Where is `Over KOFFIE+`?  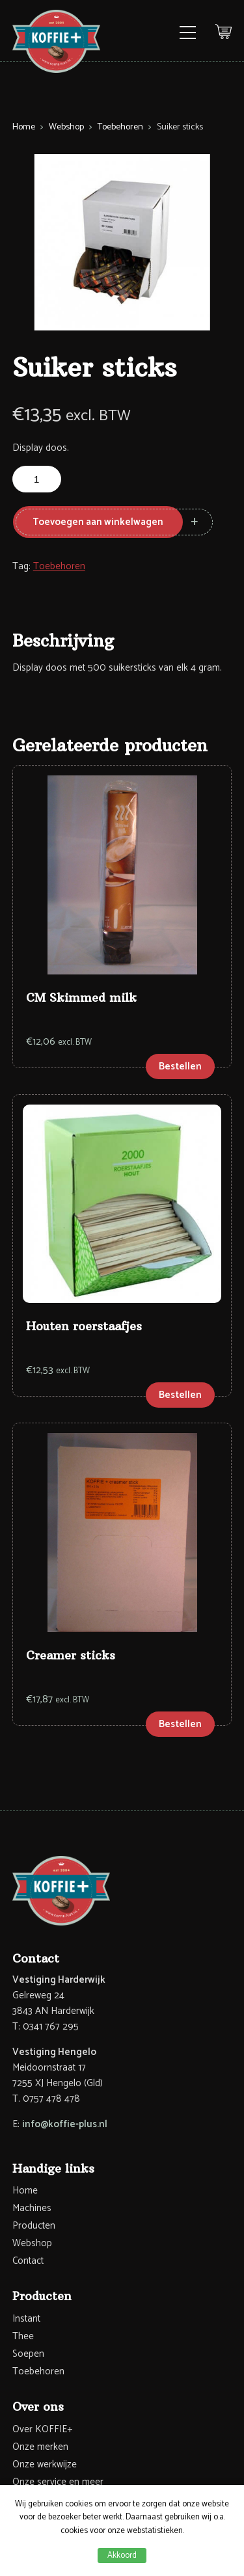 Over KOFFIE+ is located at coordinates (42, 2429).